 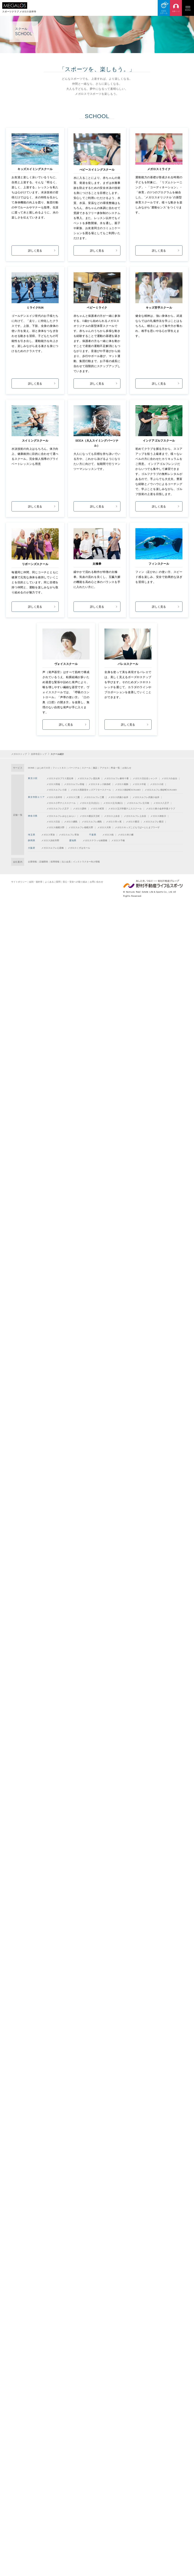 I want to click on メガロス神奈川, so click(x=158, y=816).